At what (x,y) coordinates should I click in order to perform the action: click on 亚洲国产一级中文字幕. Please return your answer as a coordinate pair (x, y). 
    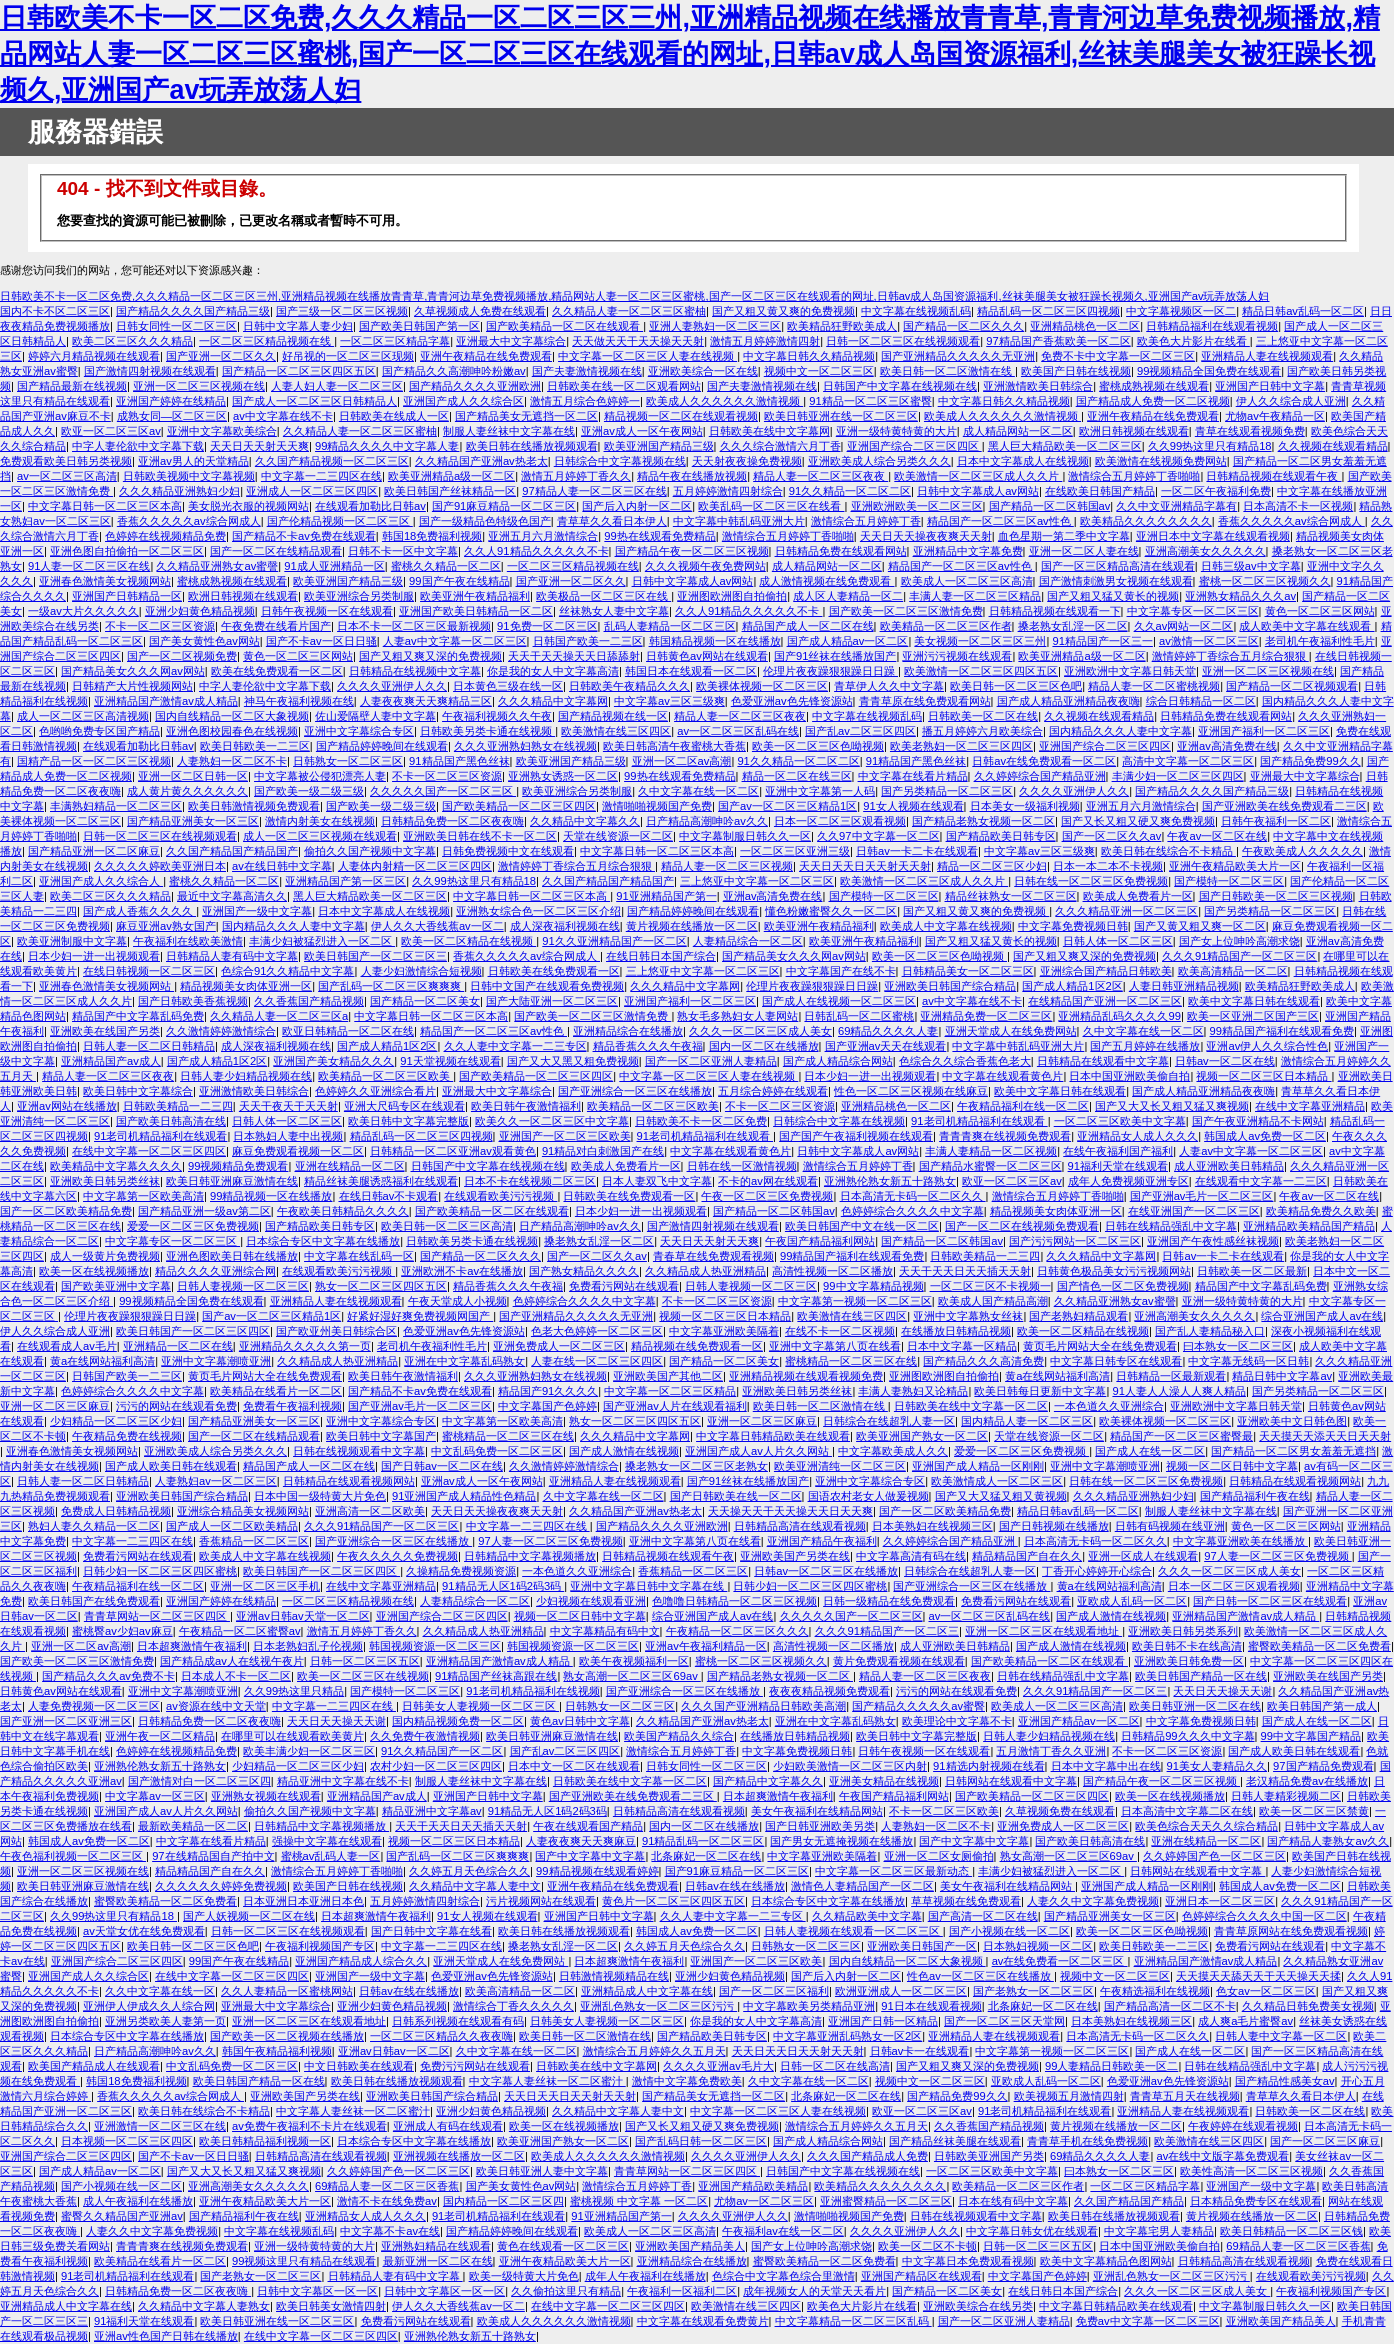
    Looking at the image, I should click on (257, 911).